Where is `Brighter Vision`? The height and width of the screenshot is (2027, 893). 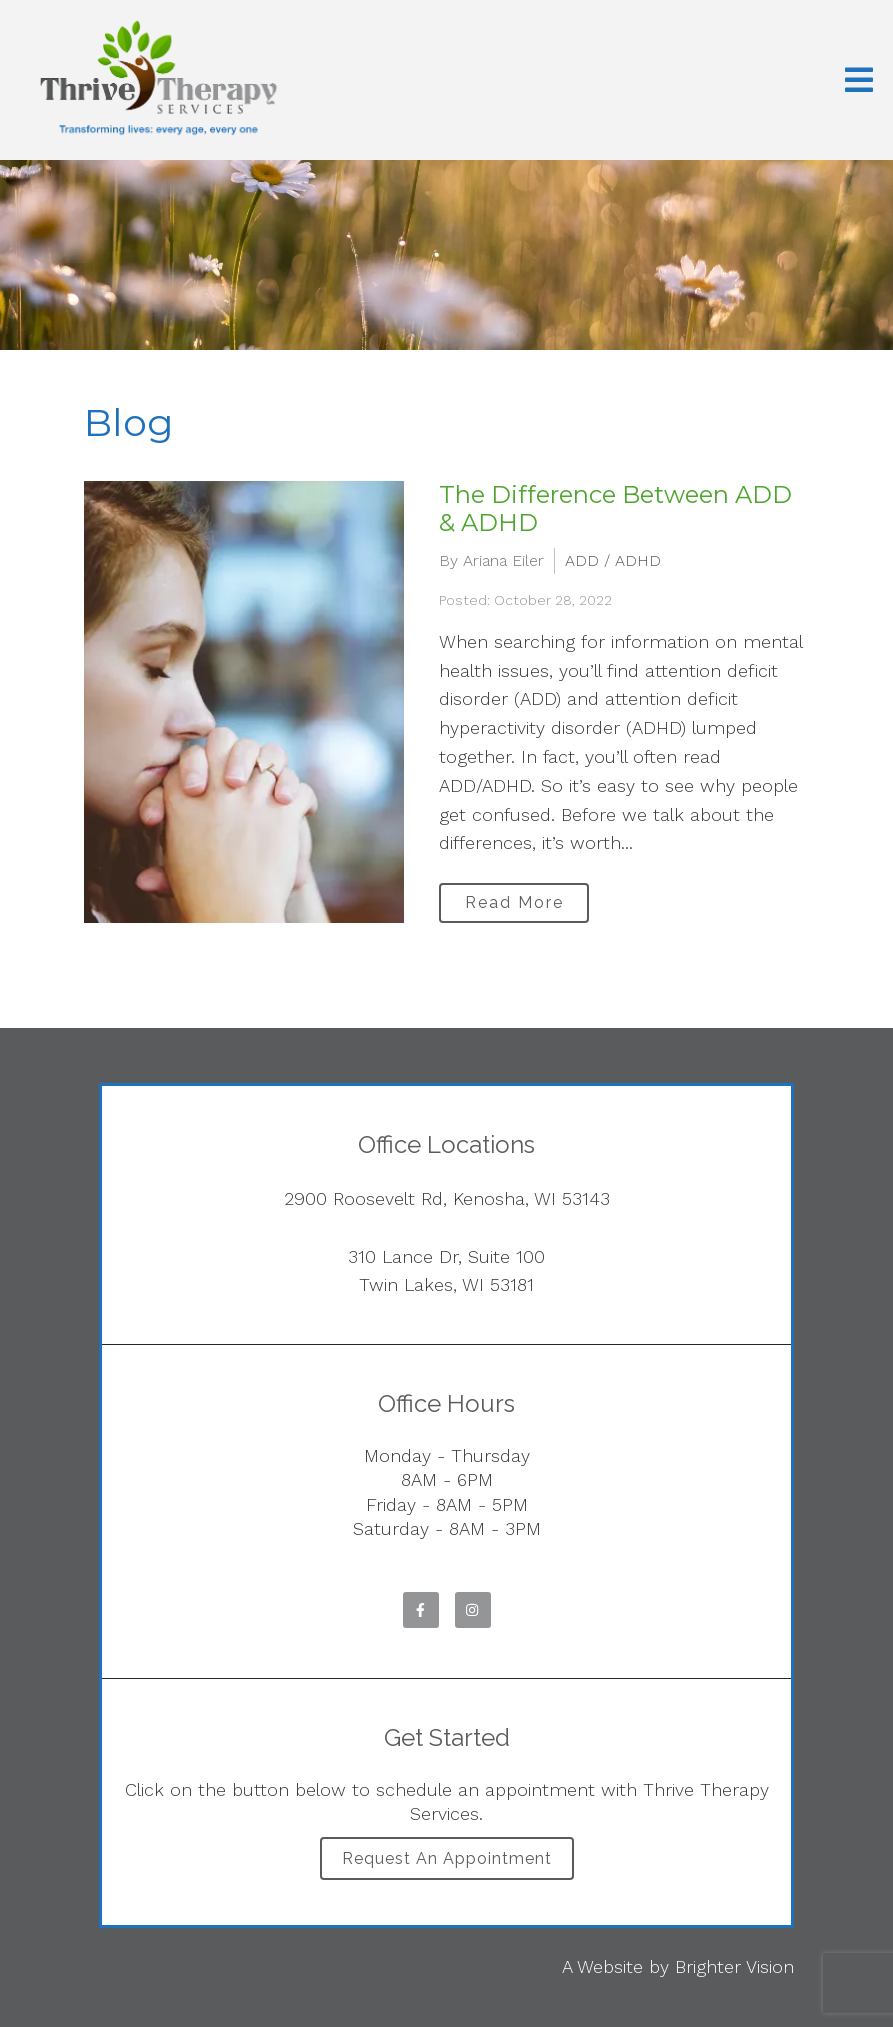 Brighter Vision is located at coordinates (734, 1966).